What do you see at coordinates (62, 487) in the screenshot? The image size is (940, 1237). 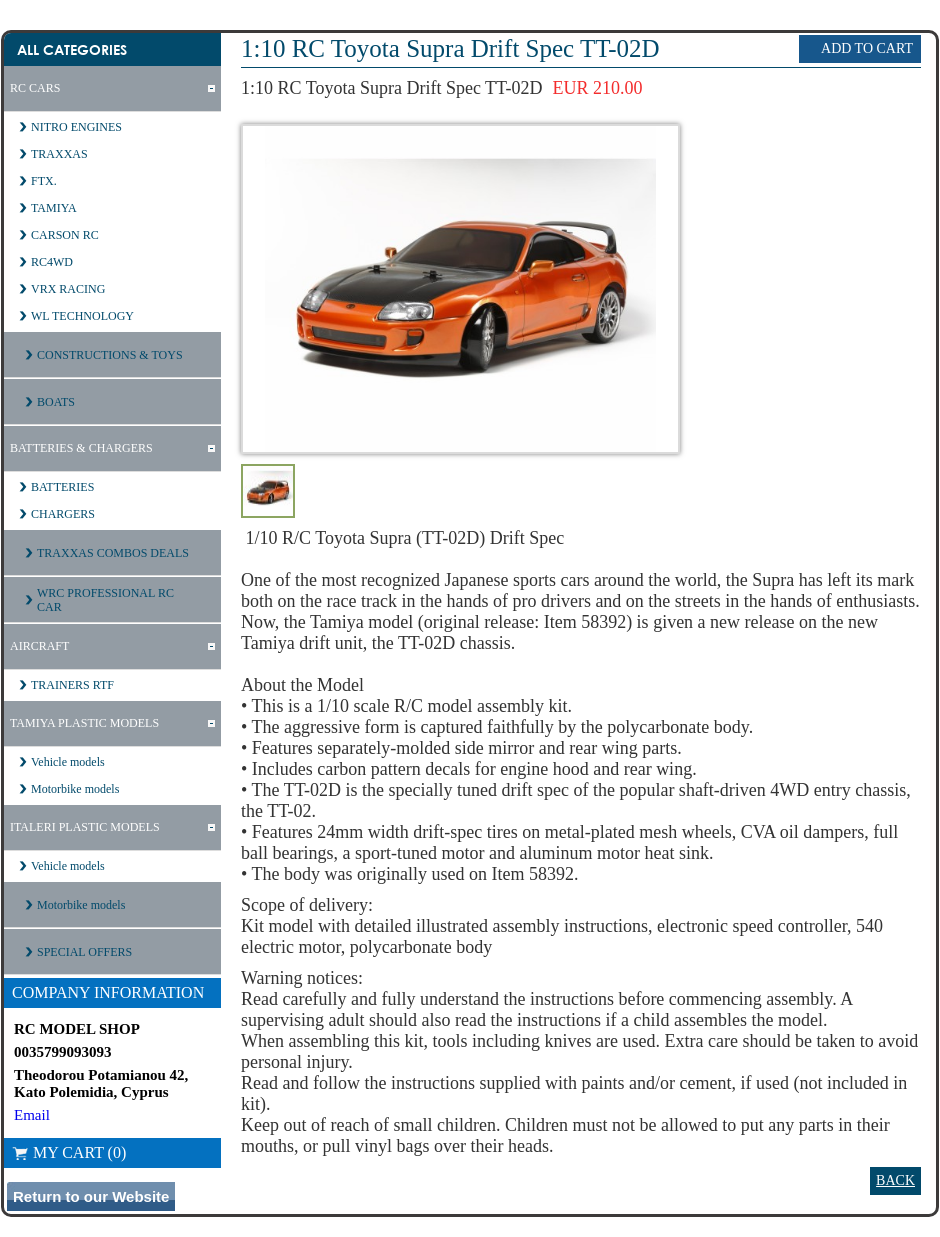 I see `BATTERIES` at bounding box center [62, 487].